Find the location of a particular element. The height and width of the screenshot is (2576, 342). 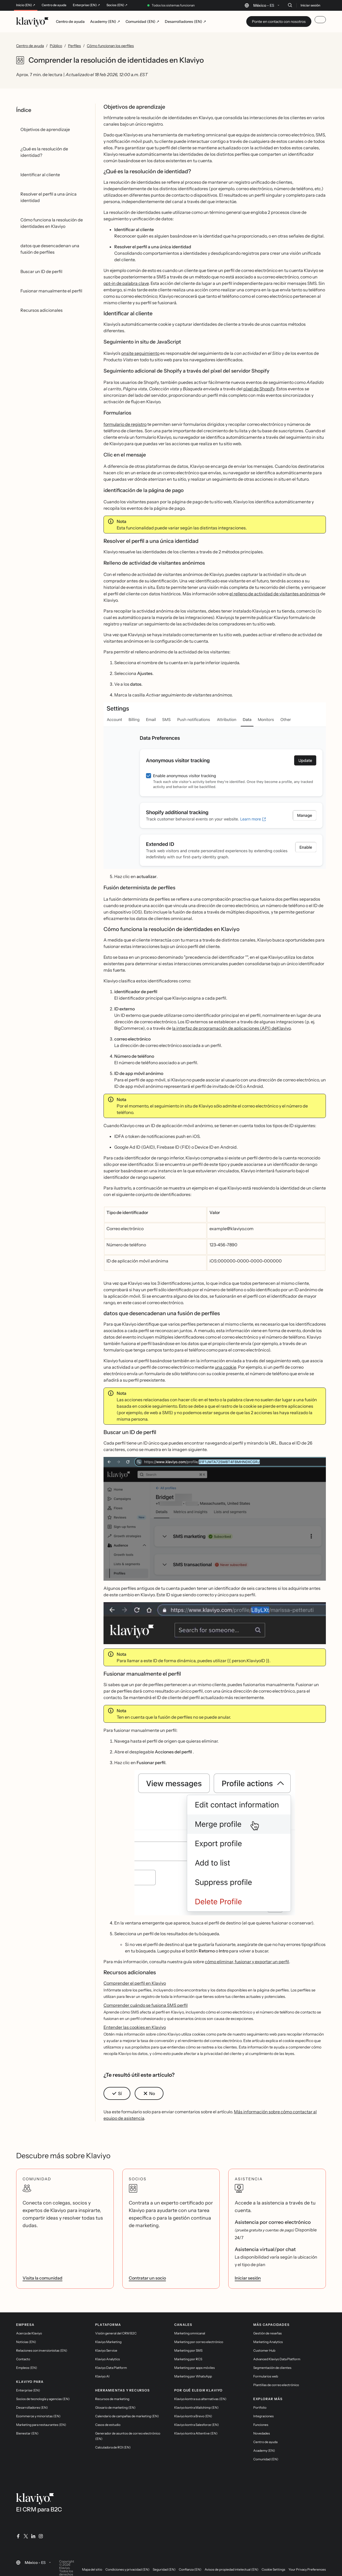

Cómo funcionan los perfiles is located at coordinates (110, 45).